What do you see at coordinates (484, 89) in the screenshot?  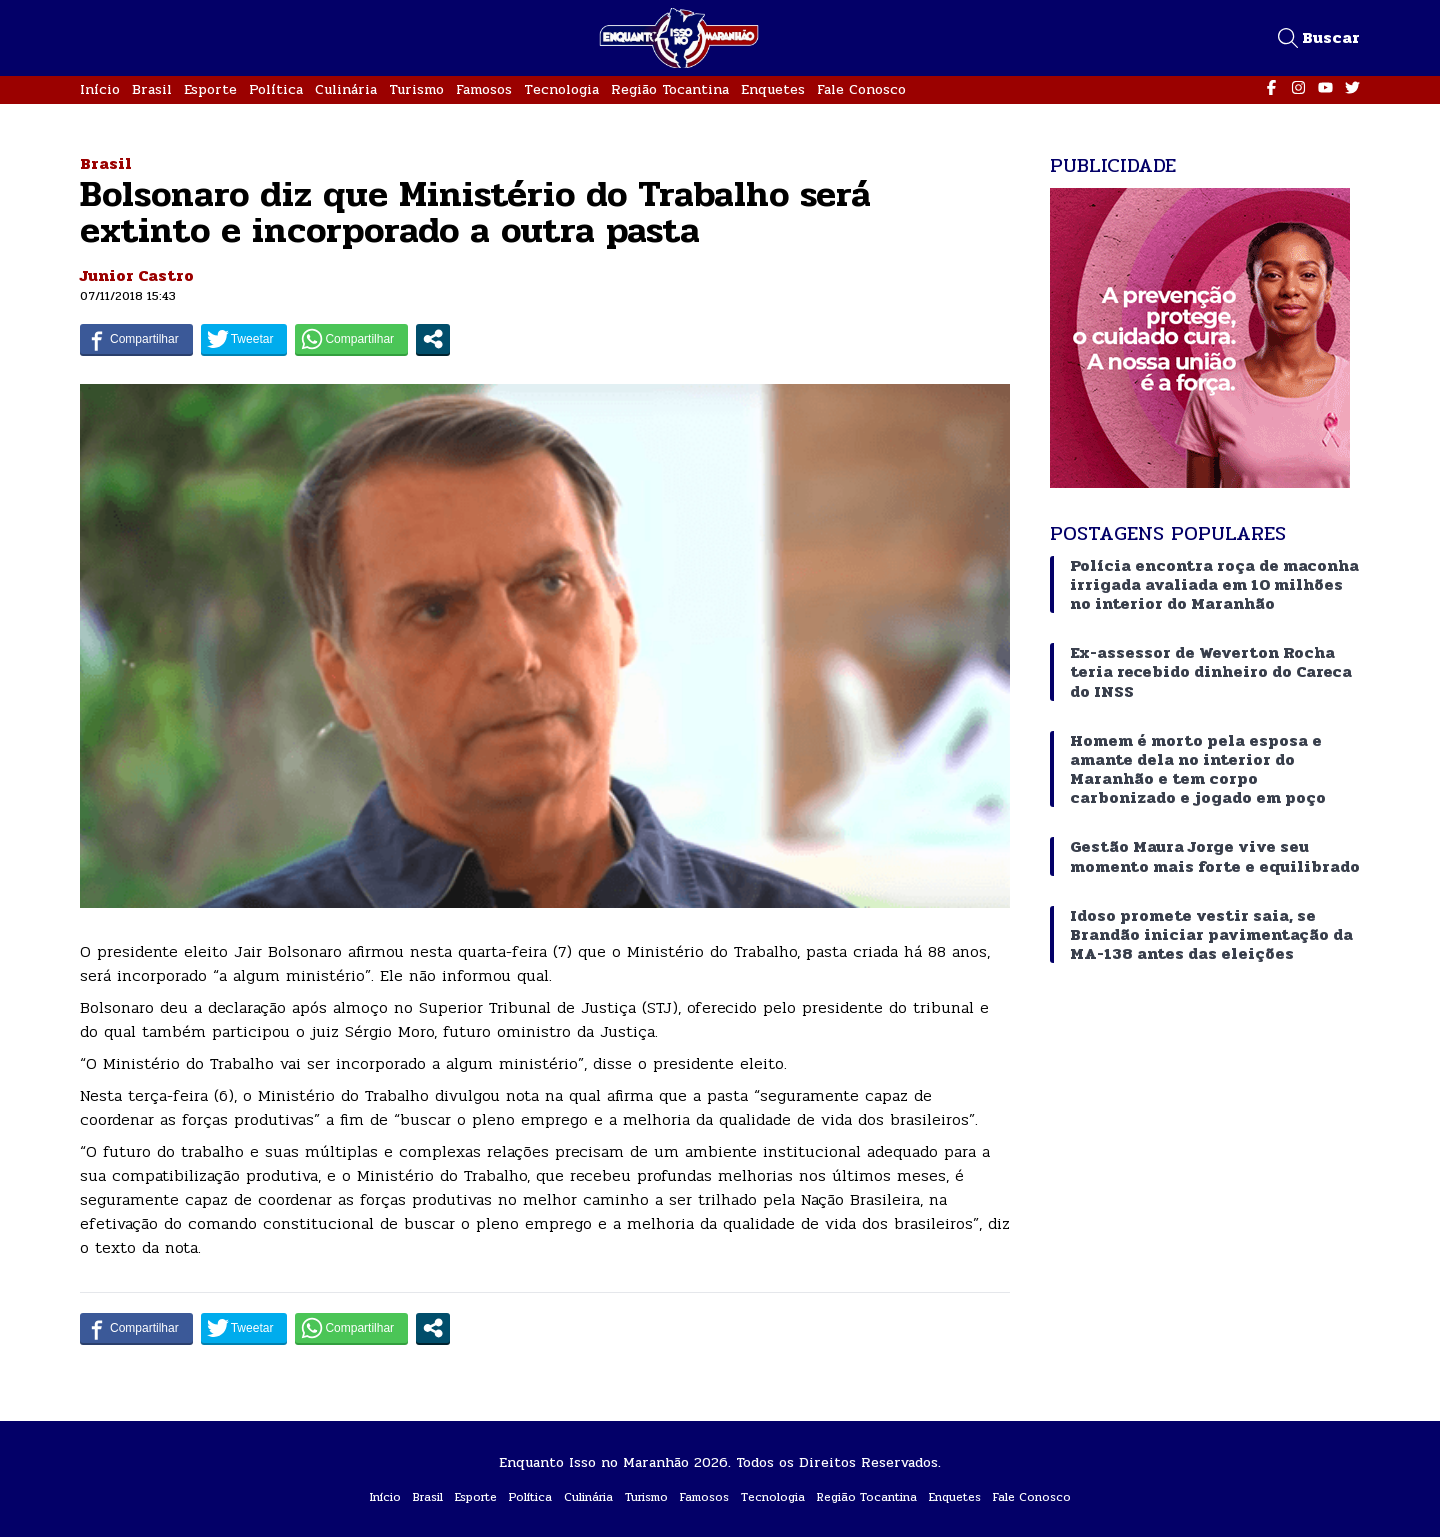 I see `Famosos` at bounding box center [484, 89].